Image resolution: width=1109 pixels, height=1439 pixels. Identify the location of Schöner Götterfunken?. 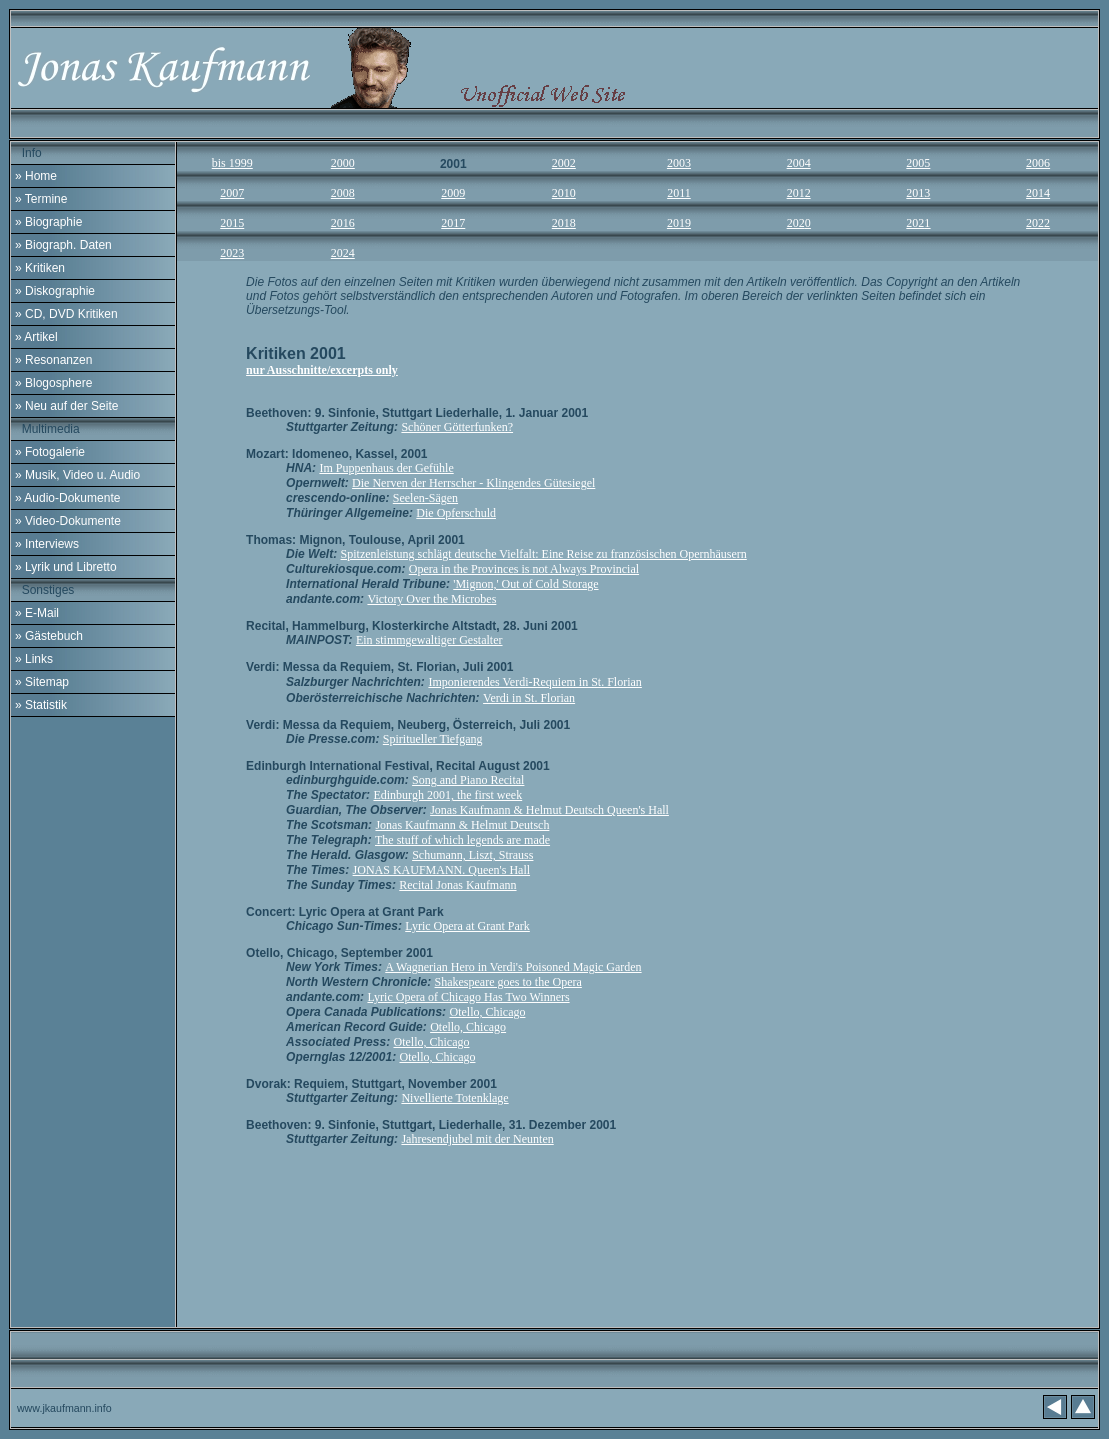
(457, 427).